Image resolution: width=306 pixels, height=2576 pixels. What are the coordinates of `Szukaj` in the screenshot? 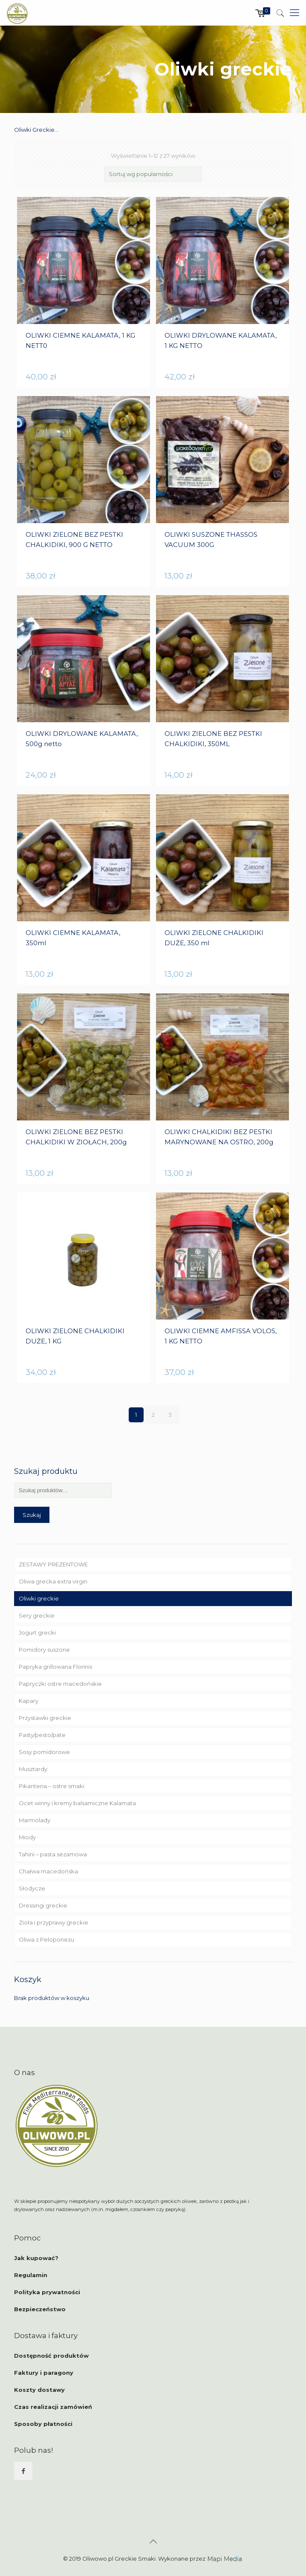 It's located at (32, 1514).